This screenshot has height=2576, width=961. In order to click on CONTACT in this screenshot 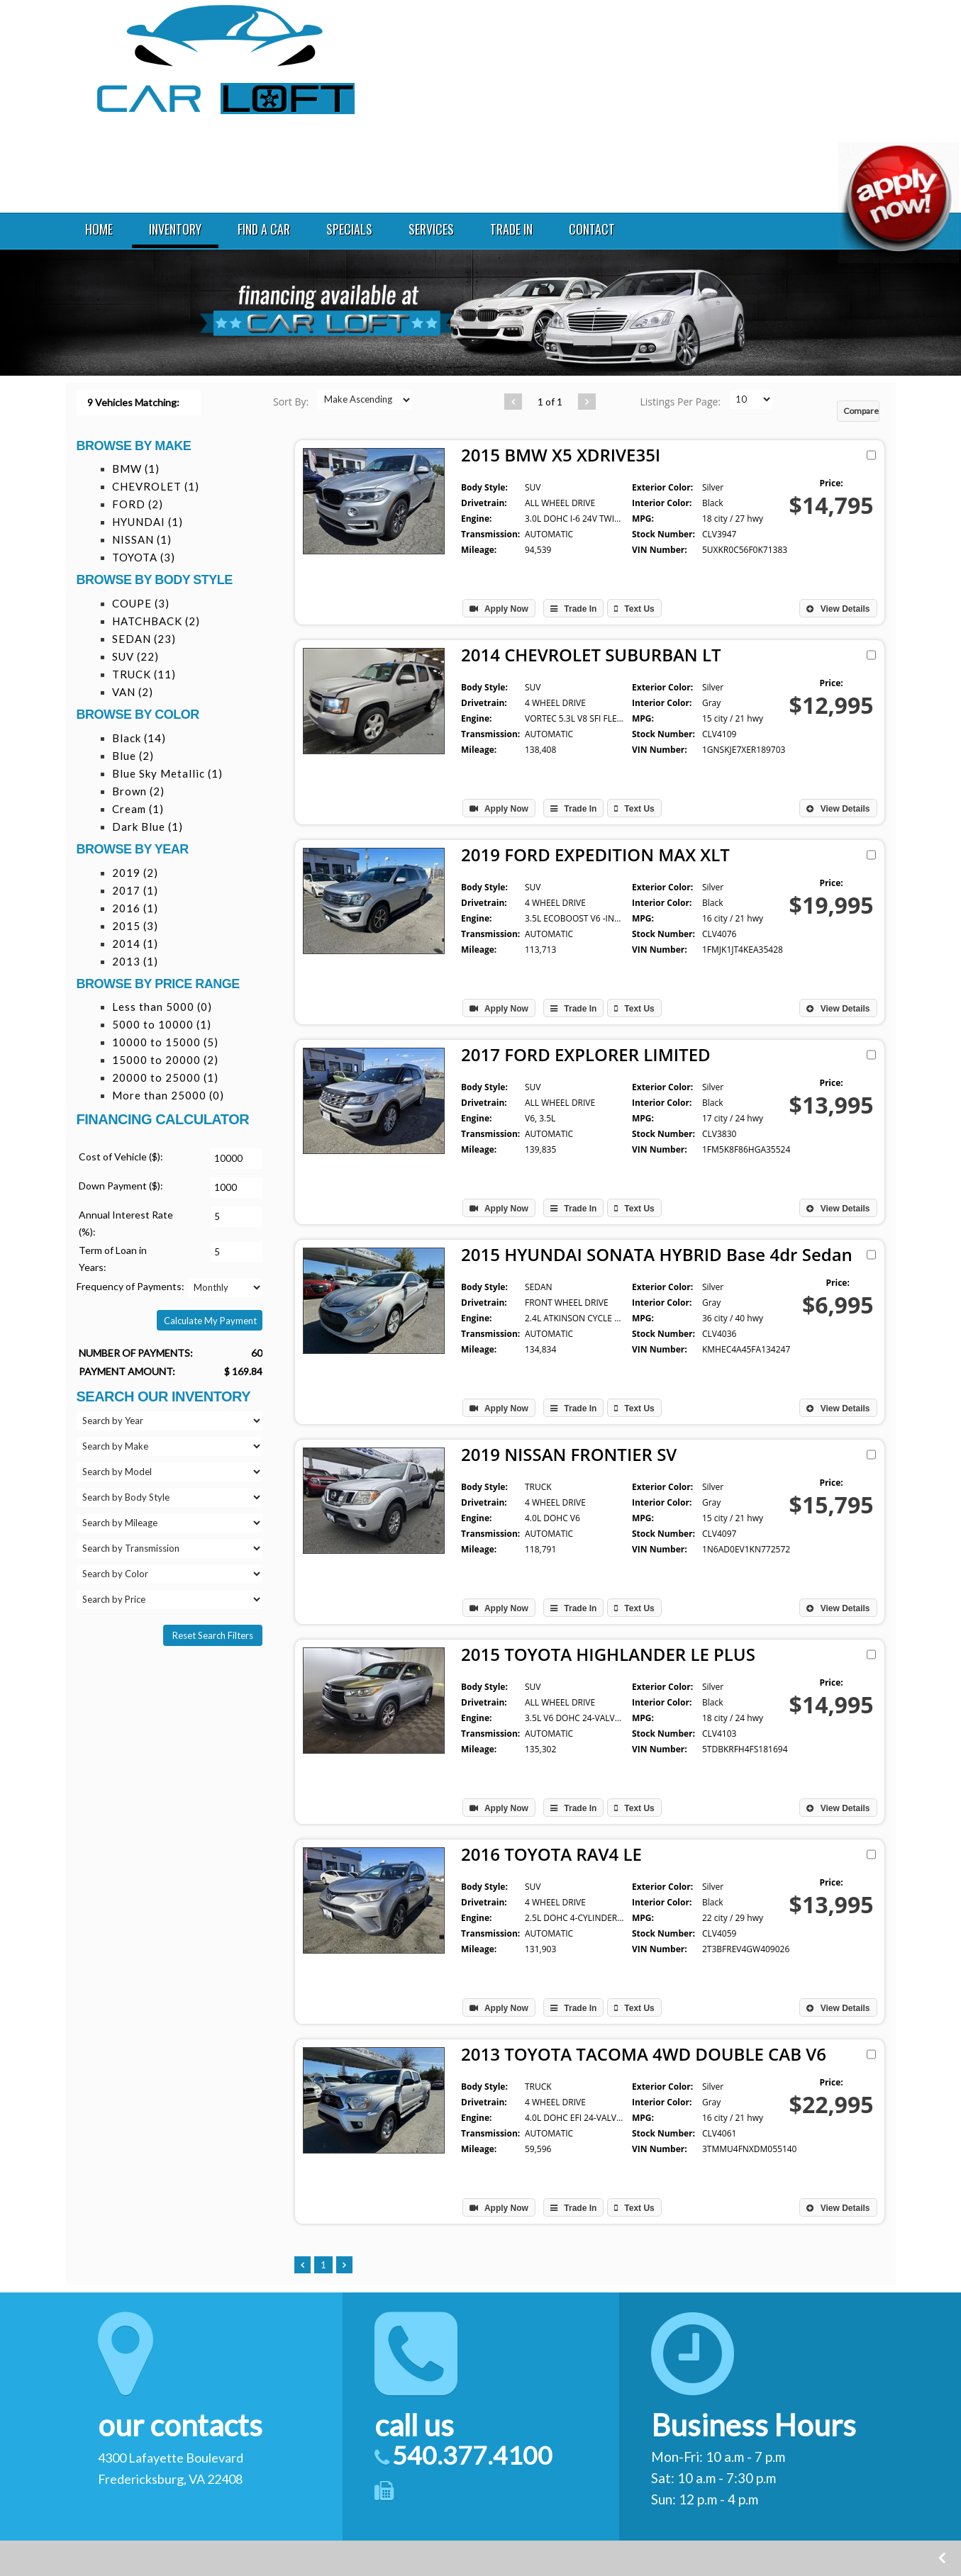, I will do `click(590, 229)`.